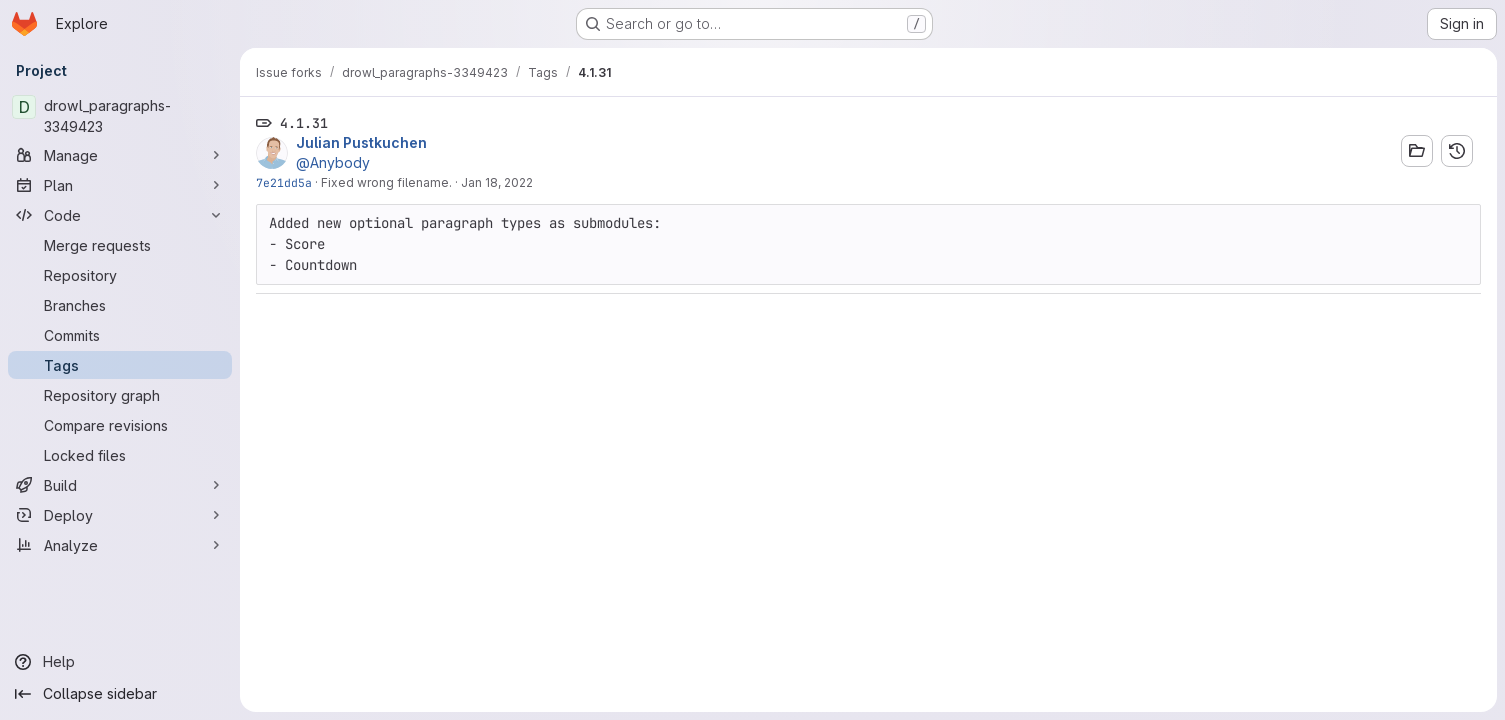 This screenshot has width=1505, height=720. Describe the element at coordinates (120, 245) in the screenshot. I see `[Merge requests]` at that location.